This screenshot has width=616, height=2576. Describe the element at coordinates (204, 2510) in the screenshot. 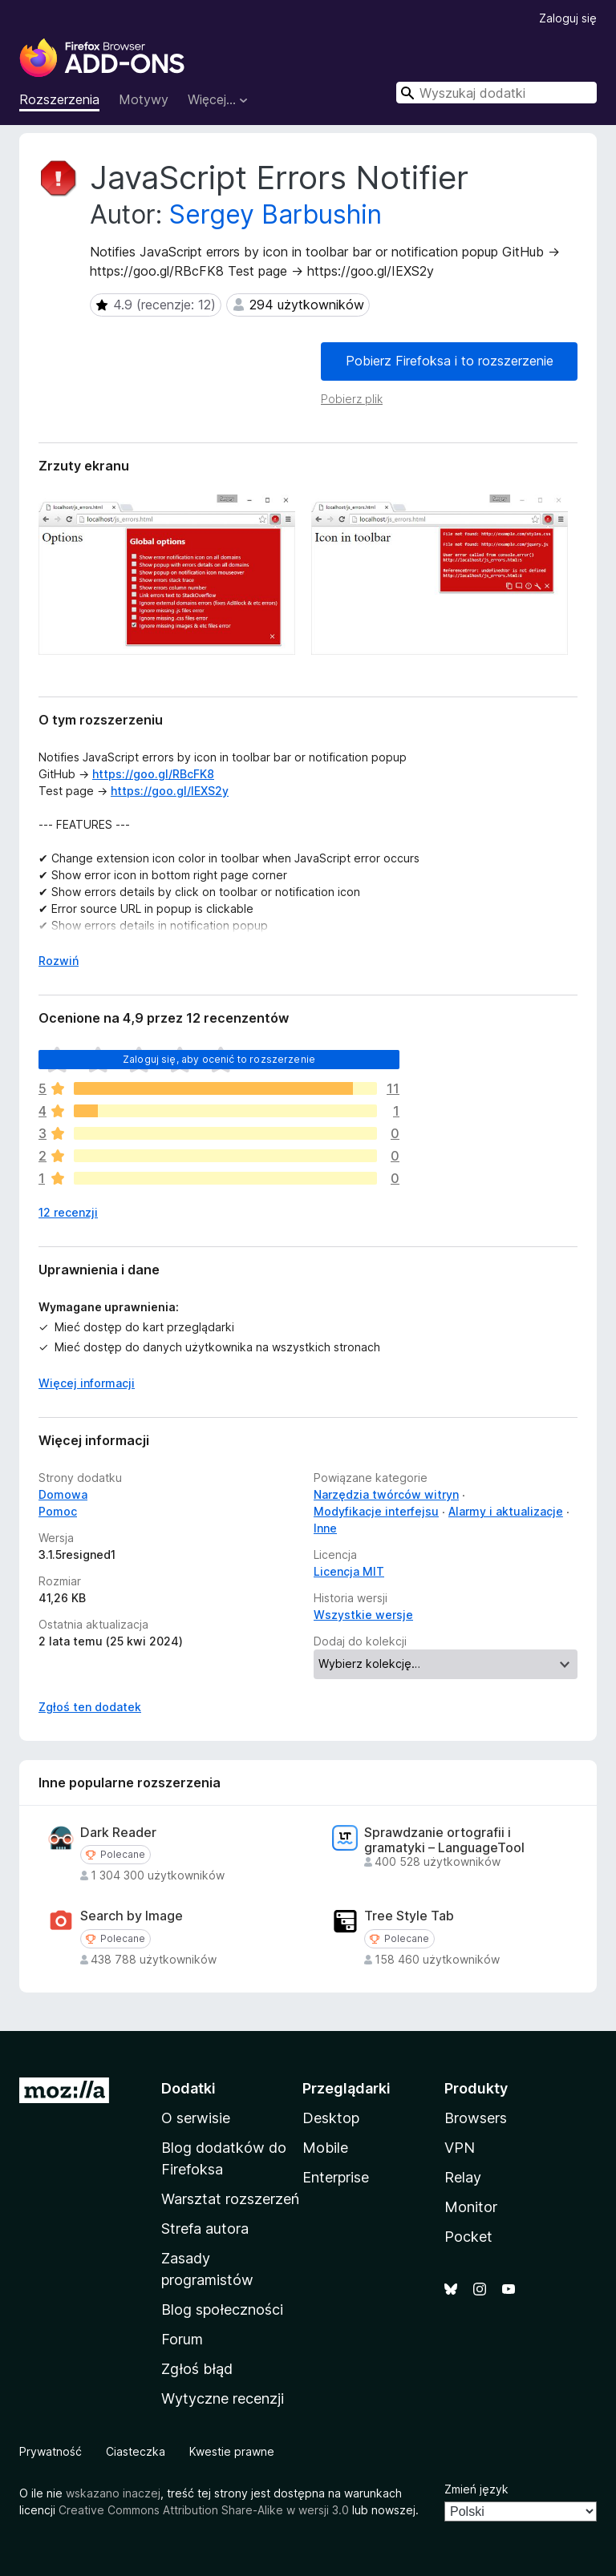

I see `Creative Commons Attribution Share-Alike w wersji 3.0` at that location.